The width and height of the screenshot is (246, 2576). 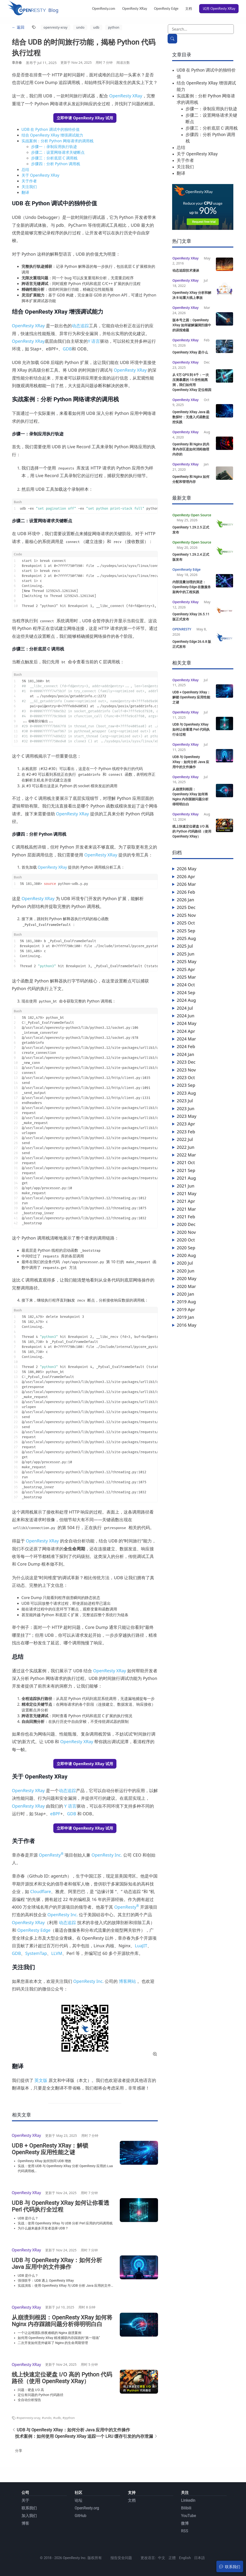 I want to click on 2021 May, so click(x=186, y=1208).